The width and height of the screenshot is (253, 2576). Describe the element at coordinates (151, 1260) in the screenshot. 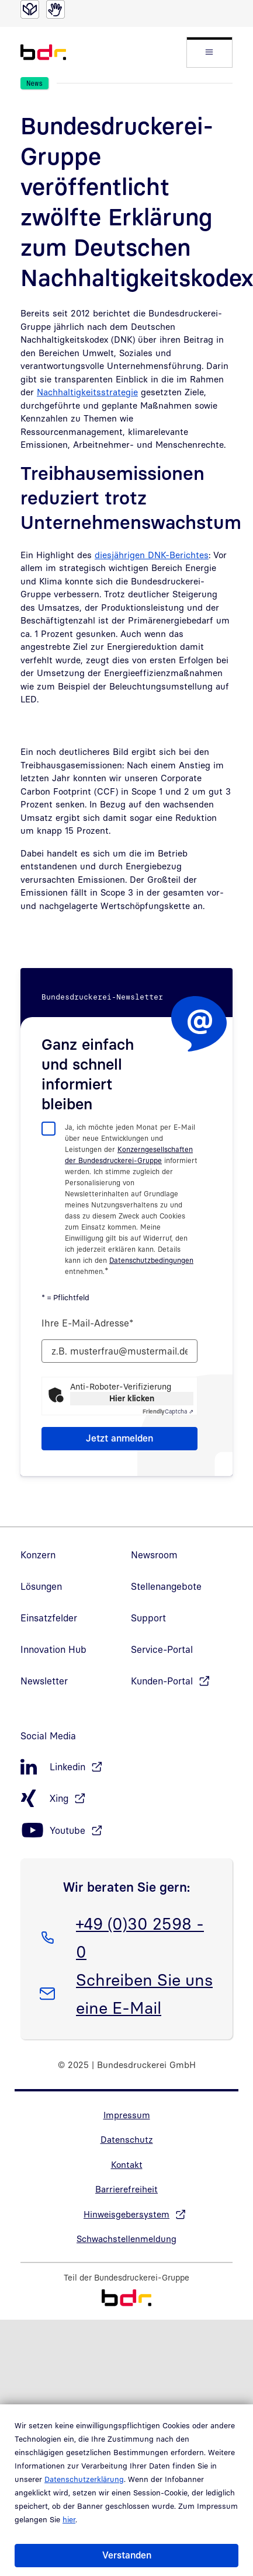

I see `Datenschutzbedingungen` at that location.